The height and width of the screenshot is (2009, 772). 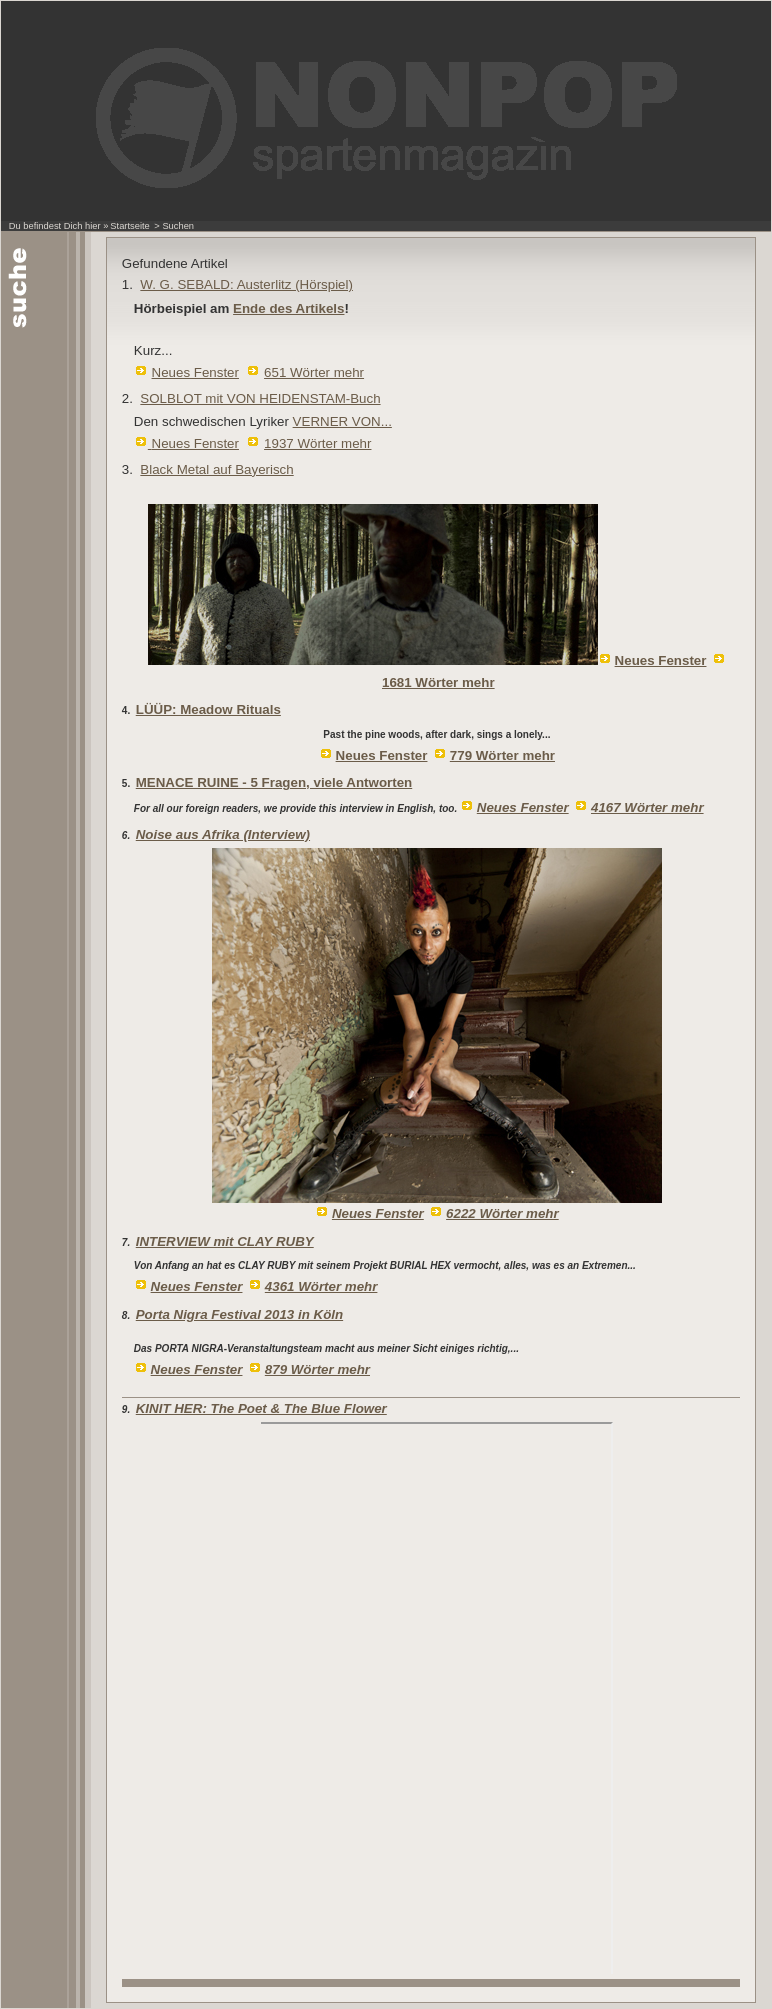 What do you see at coordinates (314, 372) in the screenshot?
I see `651 Wörter mehr` at bounding box center [314, 372].